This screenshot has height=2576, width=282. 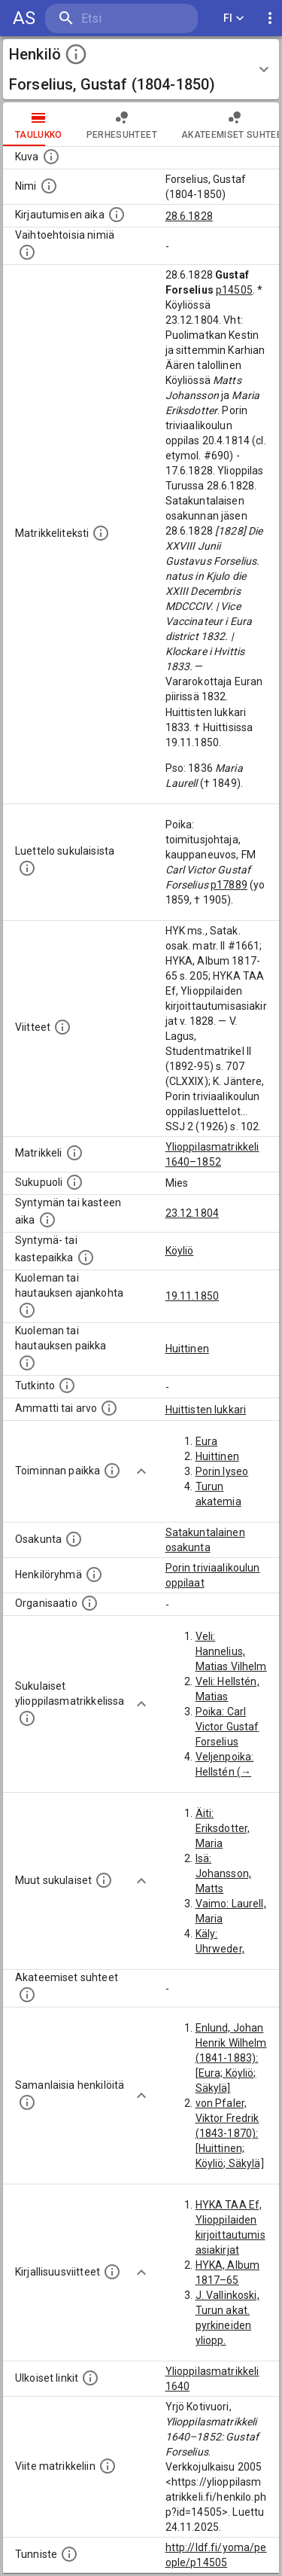 I want to click on [Aika jolloin henkilö kirjautui yliopistoon. Huomaa, että kirjautuminen saattaa tarkoittaa kirja], so click(x=117, y=215).